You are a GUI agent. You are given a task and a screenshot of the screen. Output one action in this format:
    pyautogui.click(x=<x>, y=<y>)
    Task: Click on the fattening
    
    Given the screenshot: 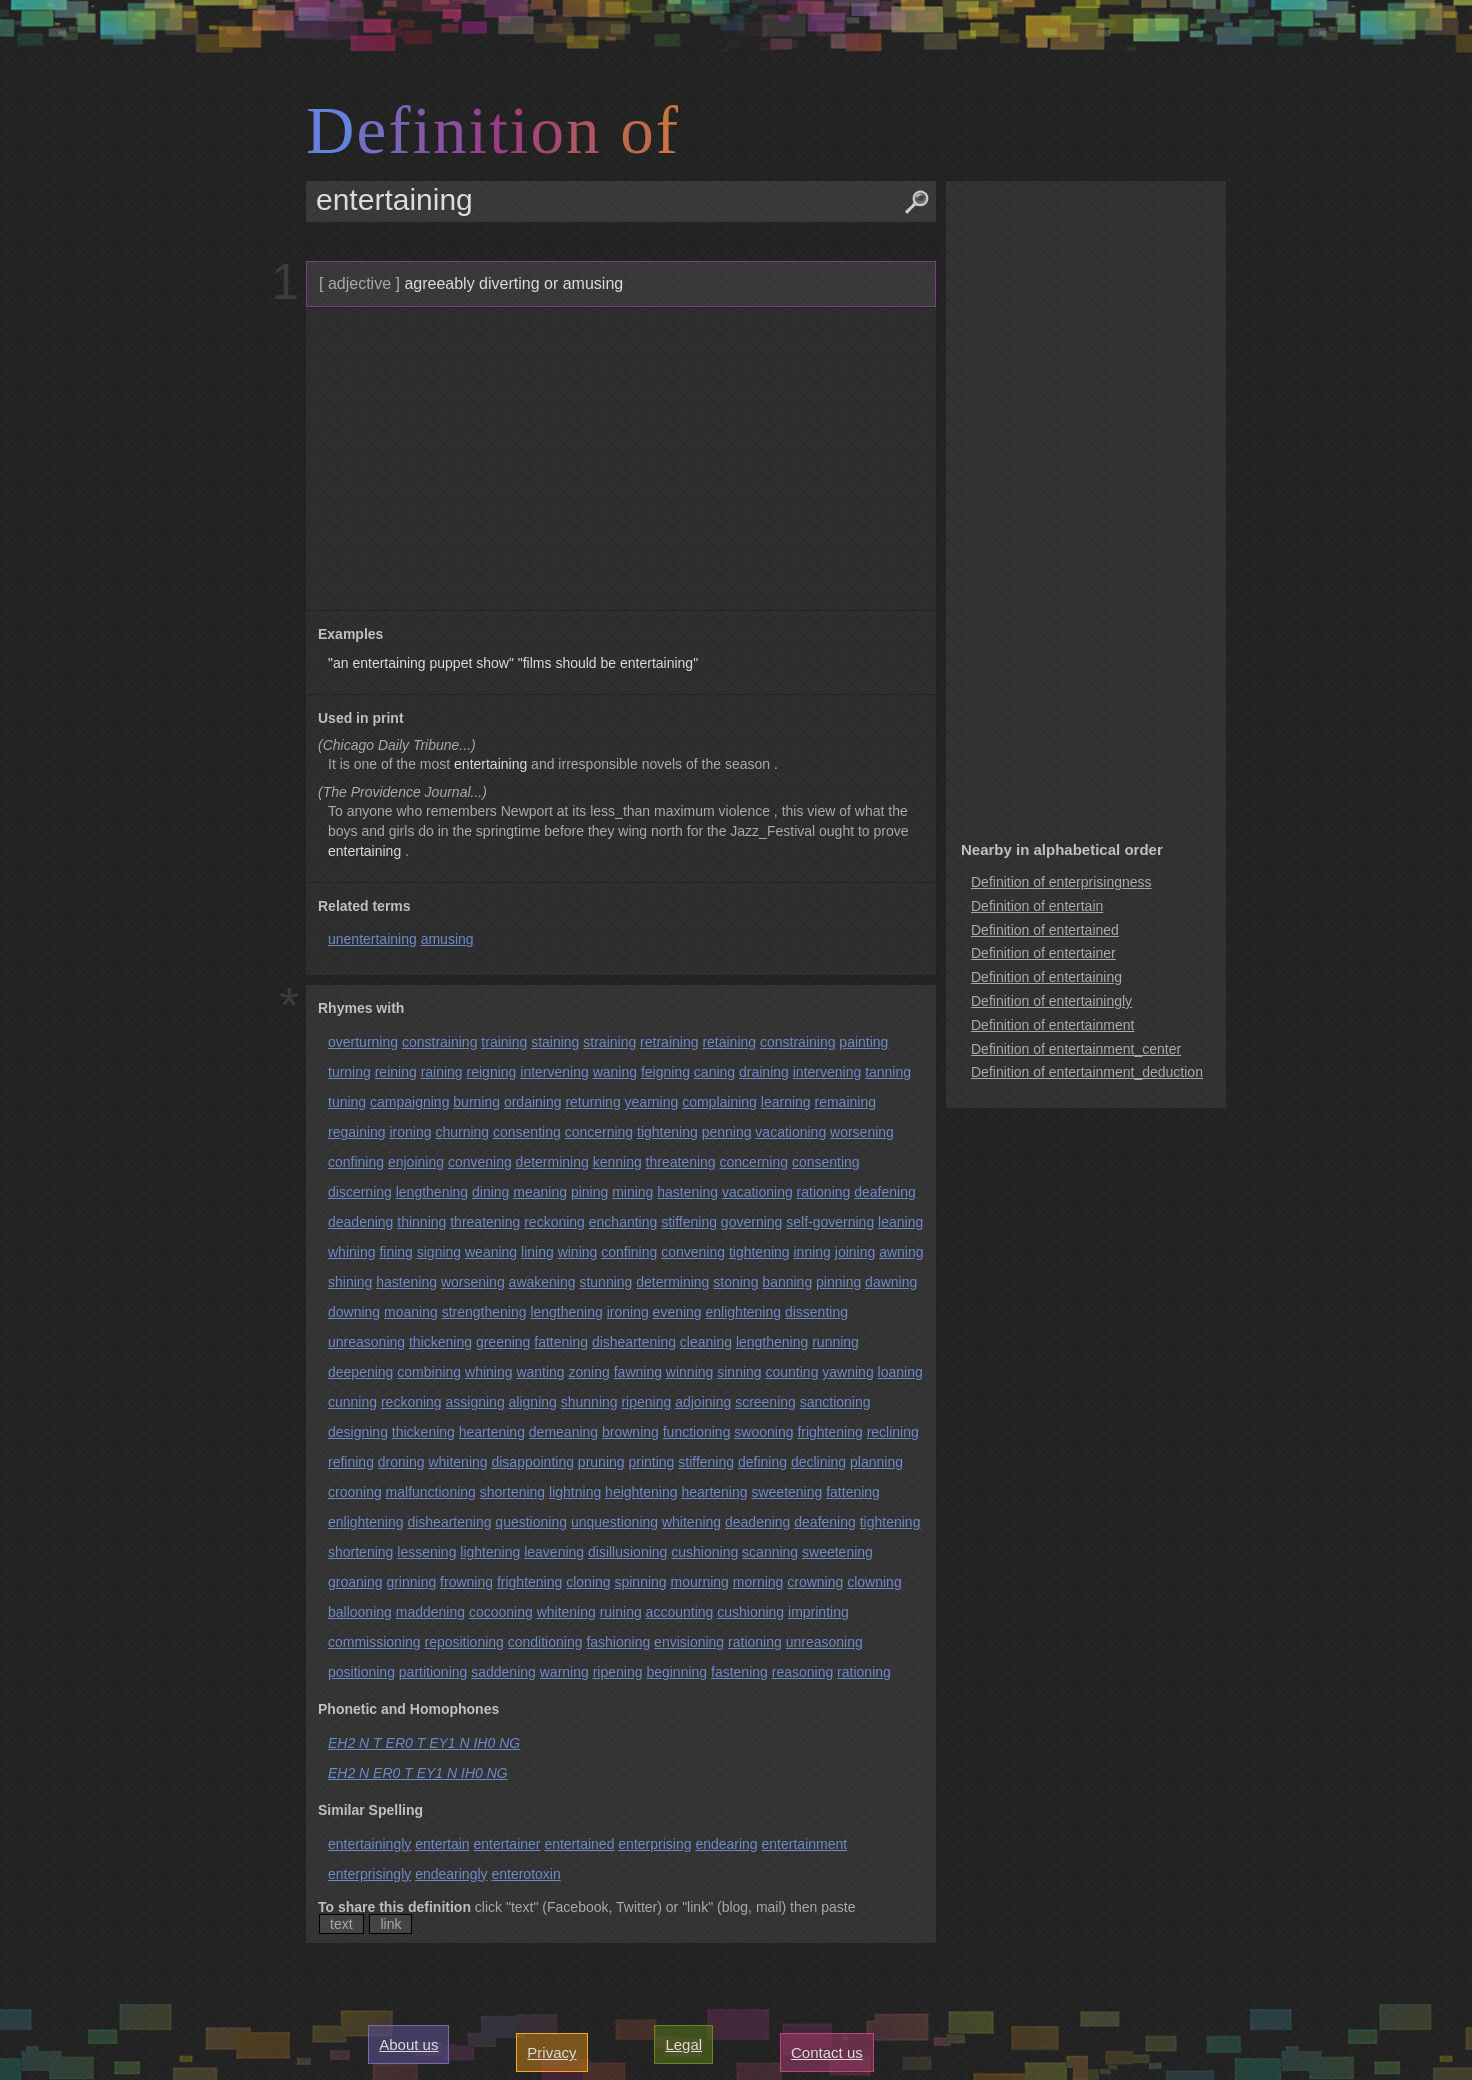 What is the action you would take?
    pyautogui.click(x=561, y=1342)
    